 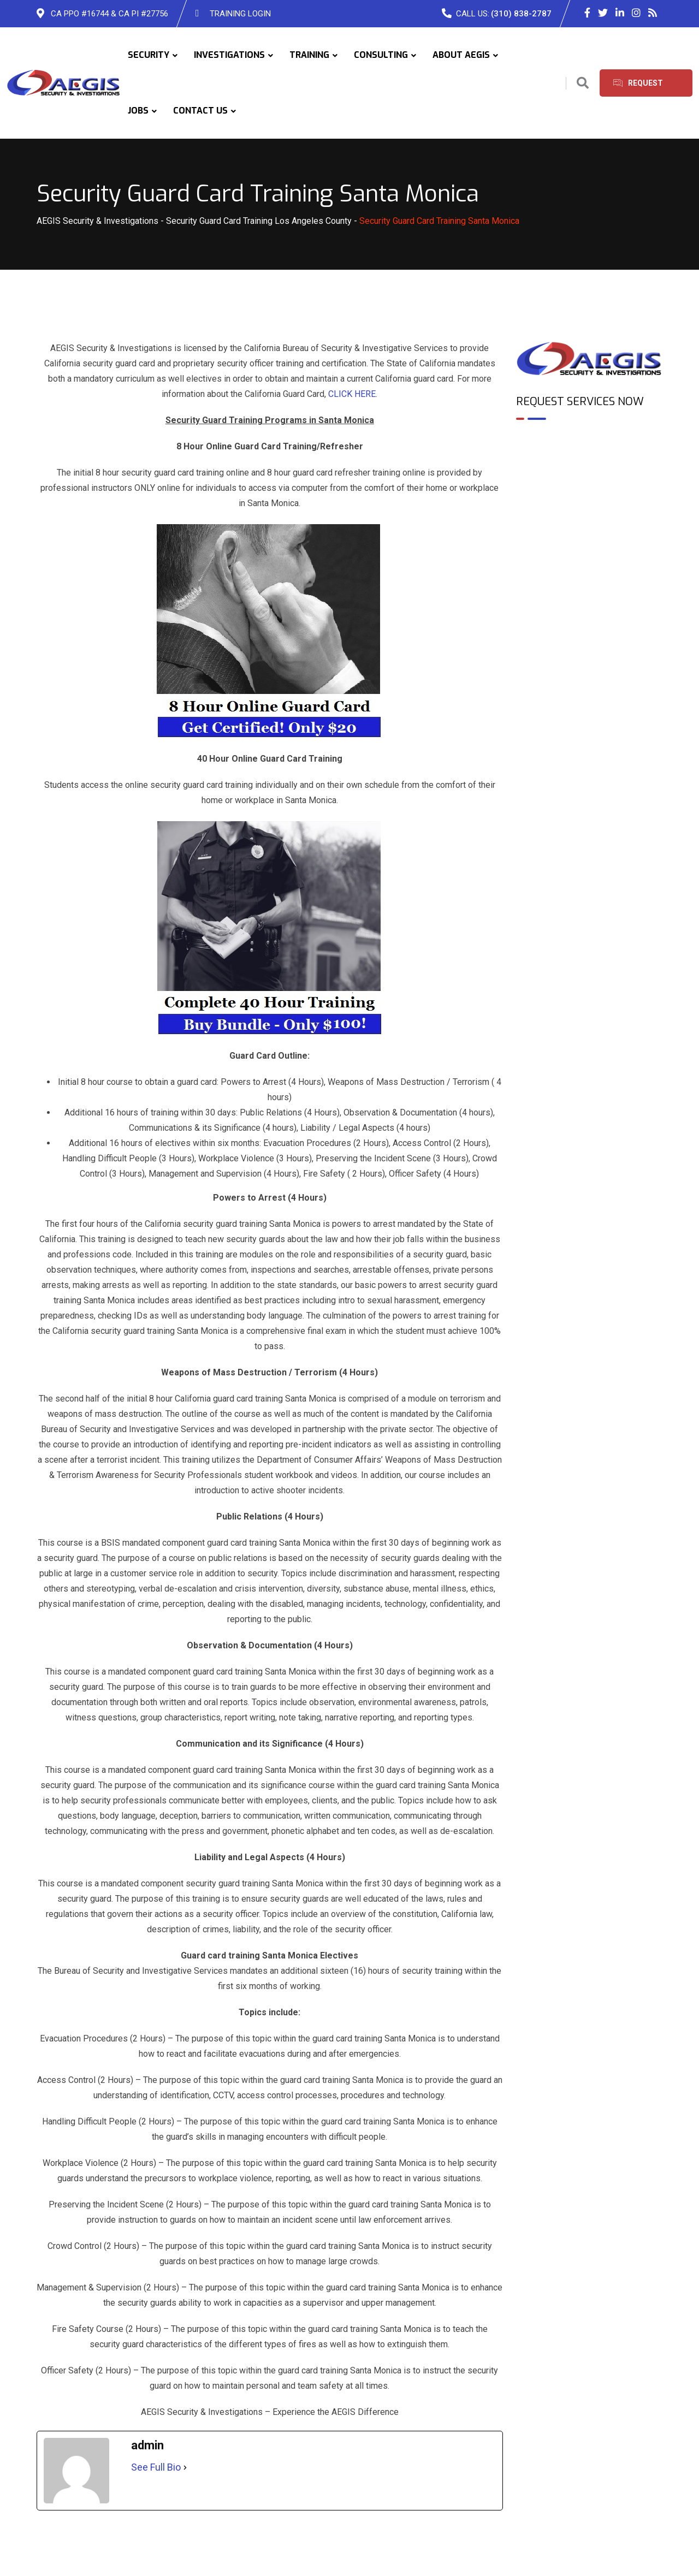 I want to click on CONSULTING, so click(x=381, y=55).